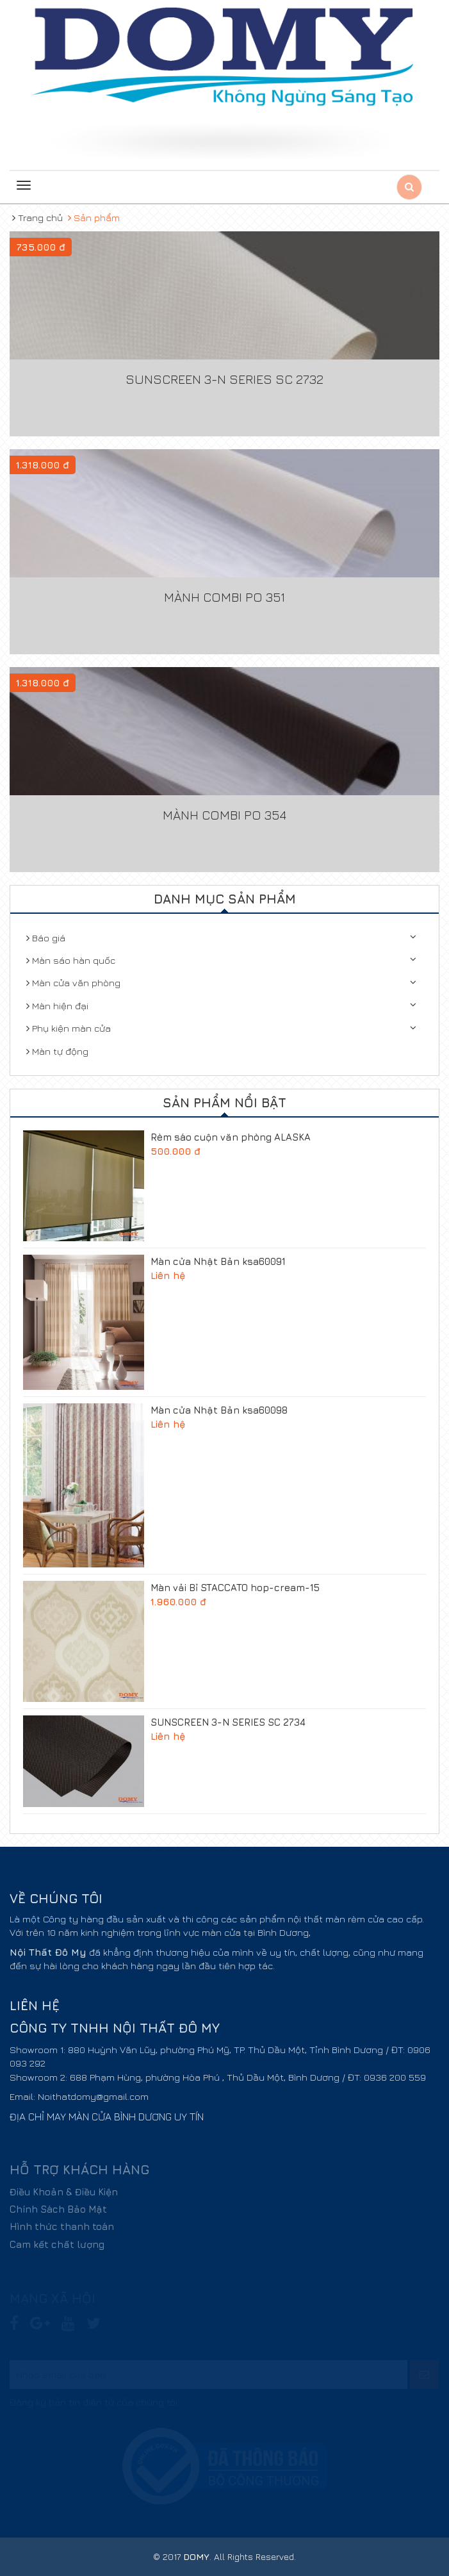 The height and width of the screenshot is (2576, 449). Describe the element at coordinates (70, 960) in the screenshot. I see `Màn sáo hàn quốc` at that location.